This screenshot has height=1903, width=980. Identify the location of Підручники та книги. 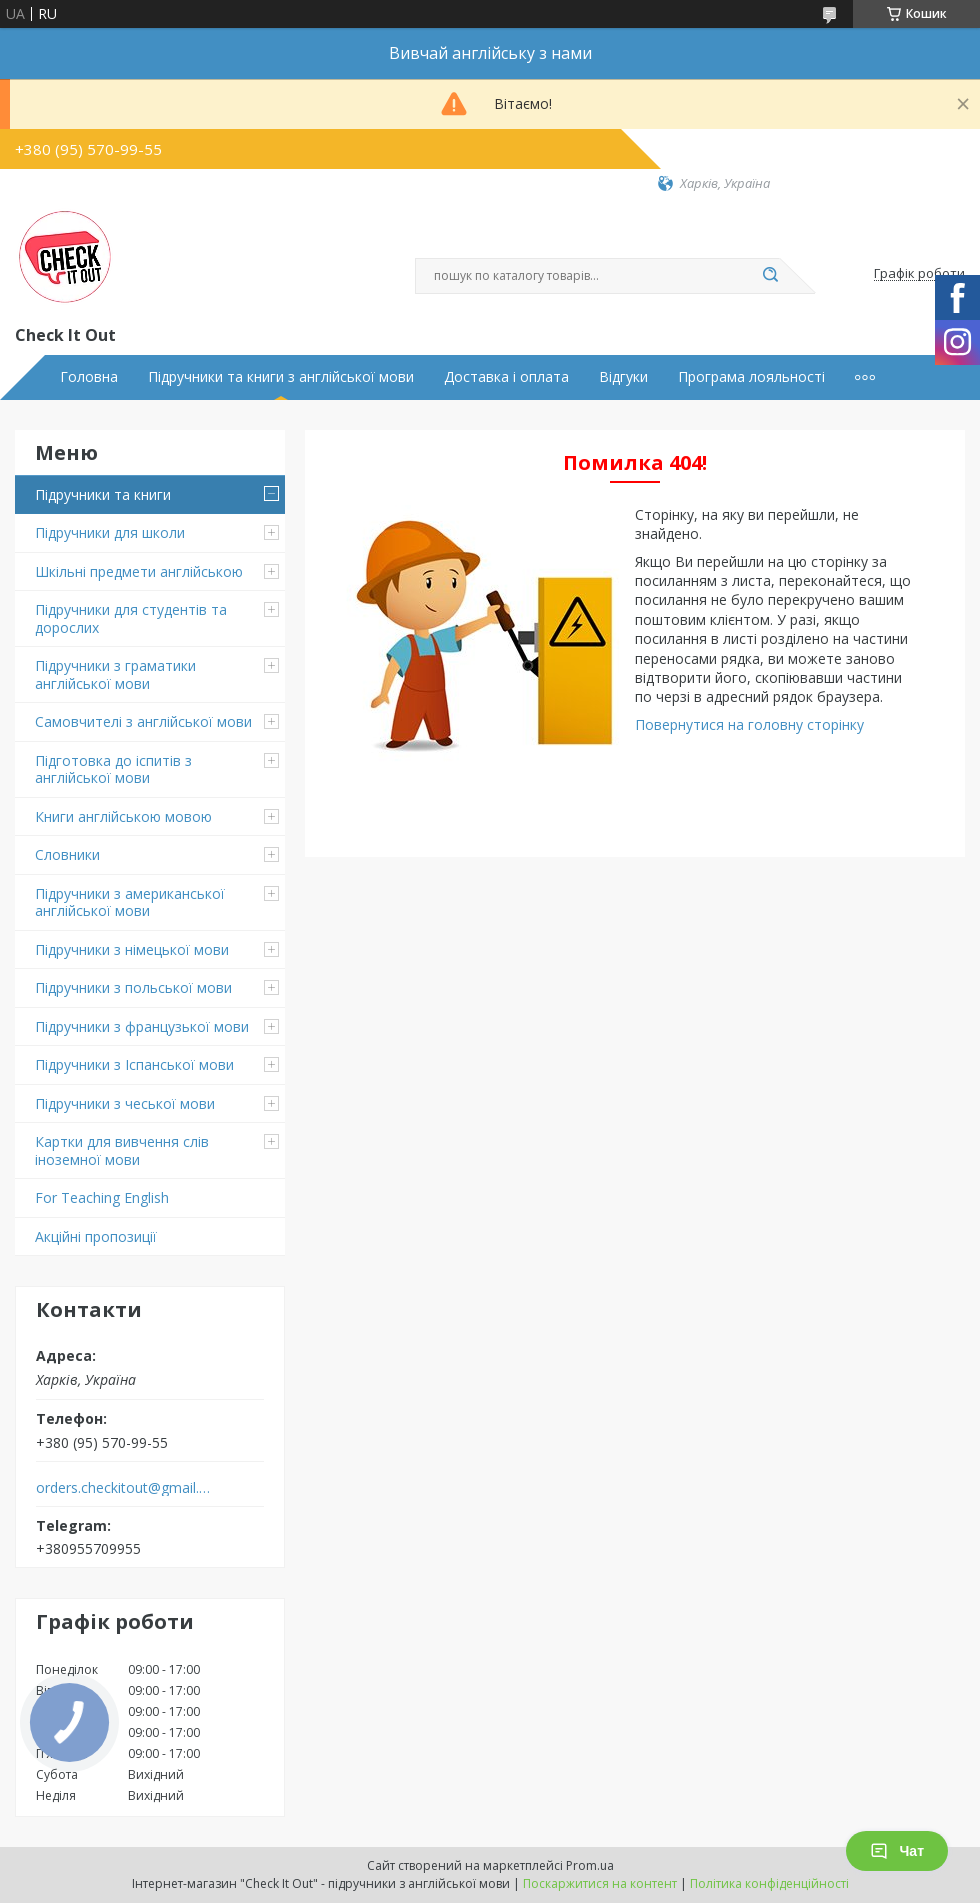
(103, 494).